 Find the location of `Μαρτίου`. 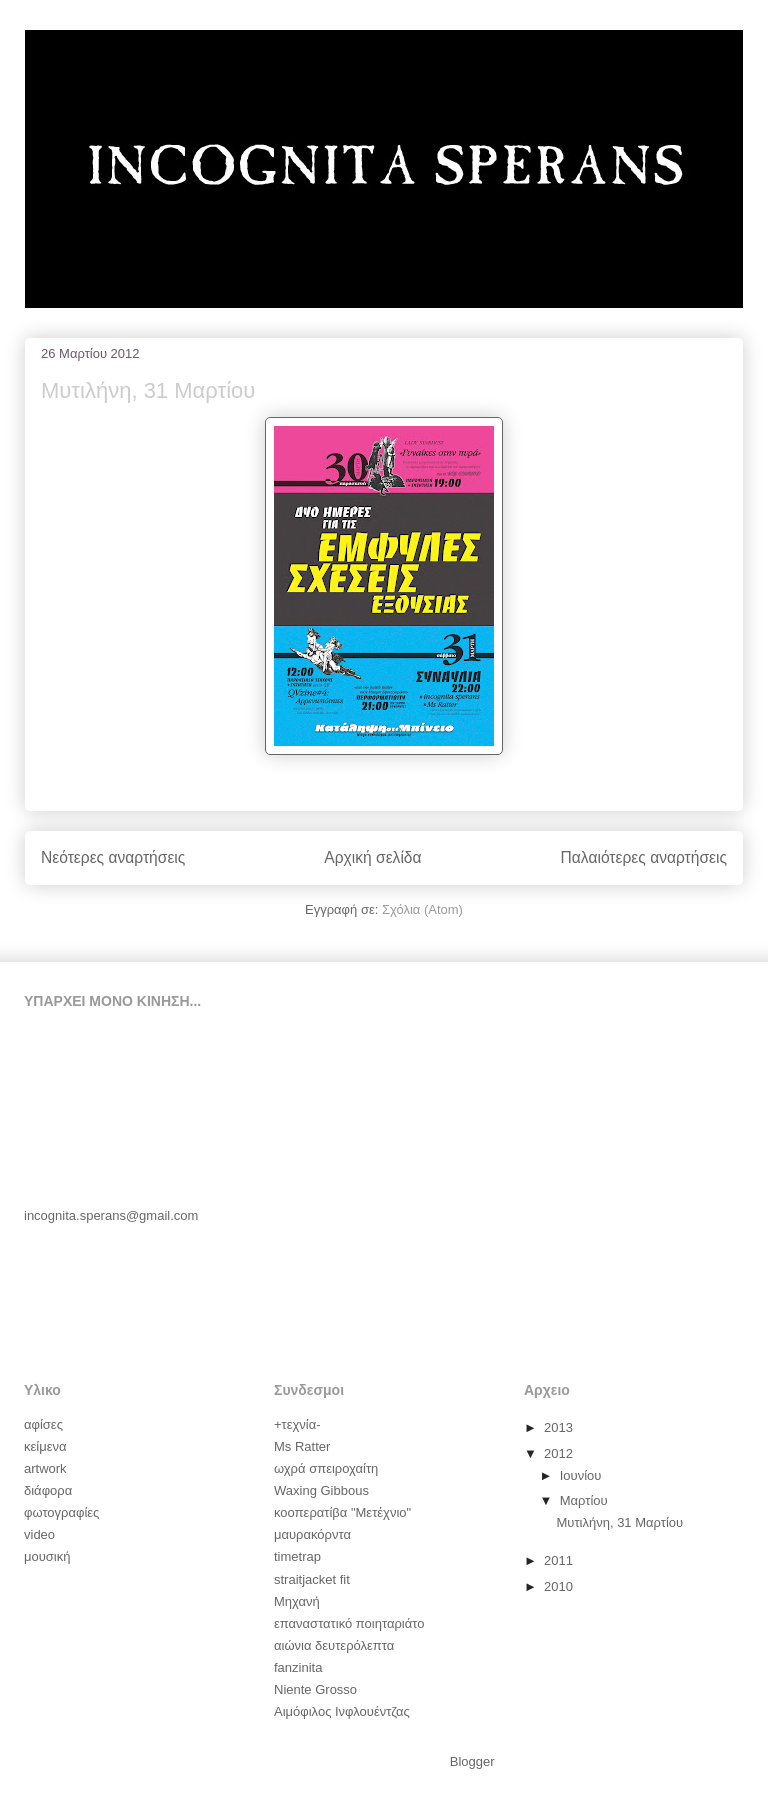

Μαρτίου is located at coordinates (586, 1500).